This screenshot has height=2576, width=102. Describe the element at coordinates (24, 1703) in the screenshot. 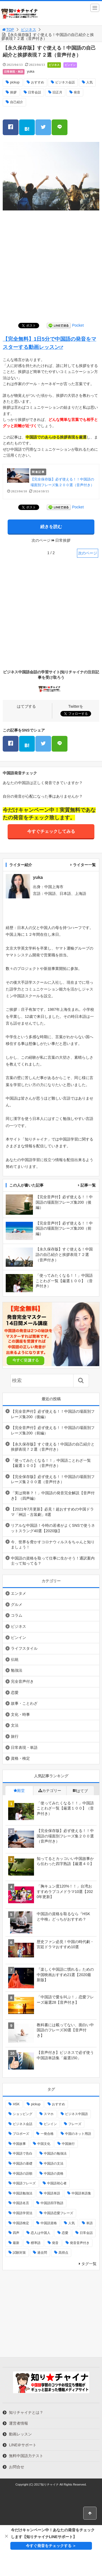

I see `故事・ことわざ` at that location.